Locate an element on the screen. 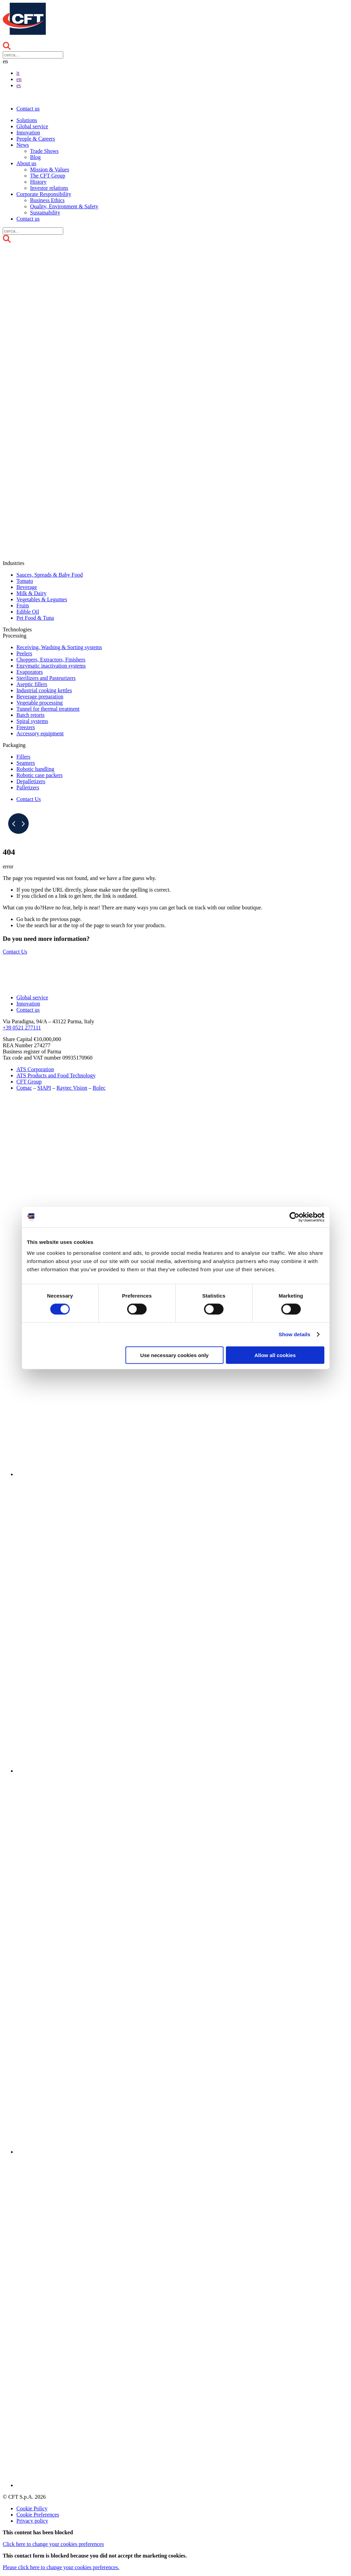 This screenshot has height=2576, width=351. Tunnel for thermal treatment is located at coordinates (48, 709).